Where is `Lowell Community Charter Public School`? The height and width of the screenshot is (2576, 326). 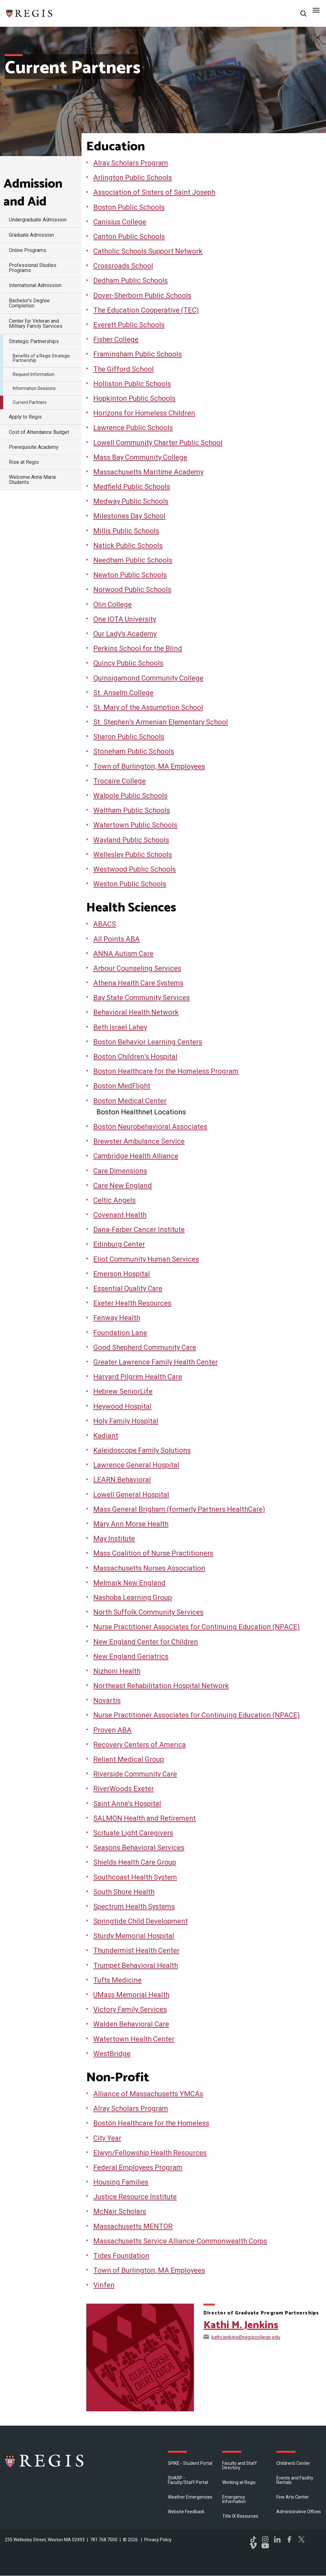
Lowell Community Charter Public School is located at coordinates (158, 443).